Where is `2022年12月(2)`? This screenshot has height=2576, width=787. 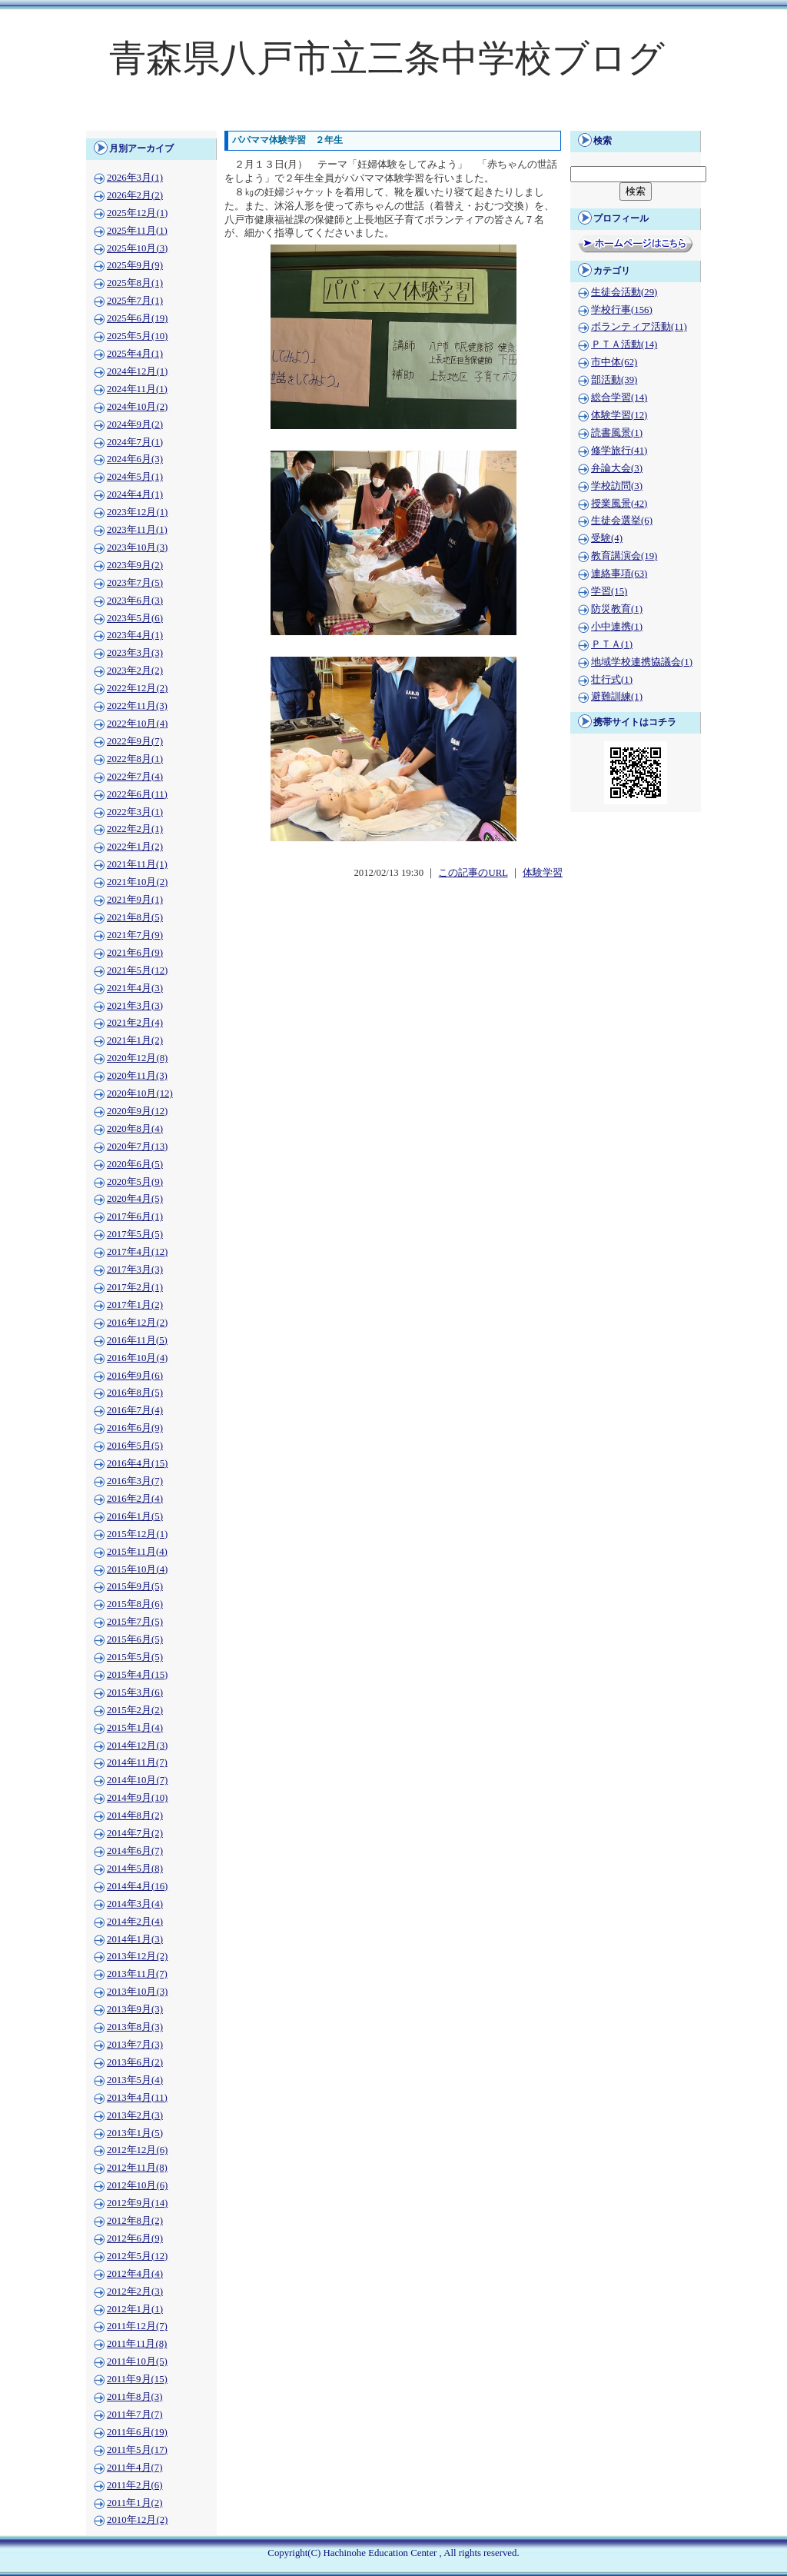 2022年12月(2) is located at coordinates (137, 688).